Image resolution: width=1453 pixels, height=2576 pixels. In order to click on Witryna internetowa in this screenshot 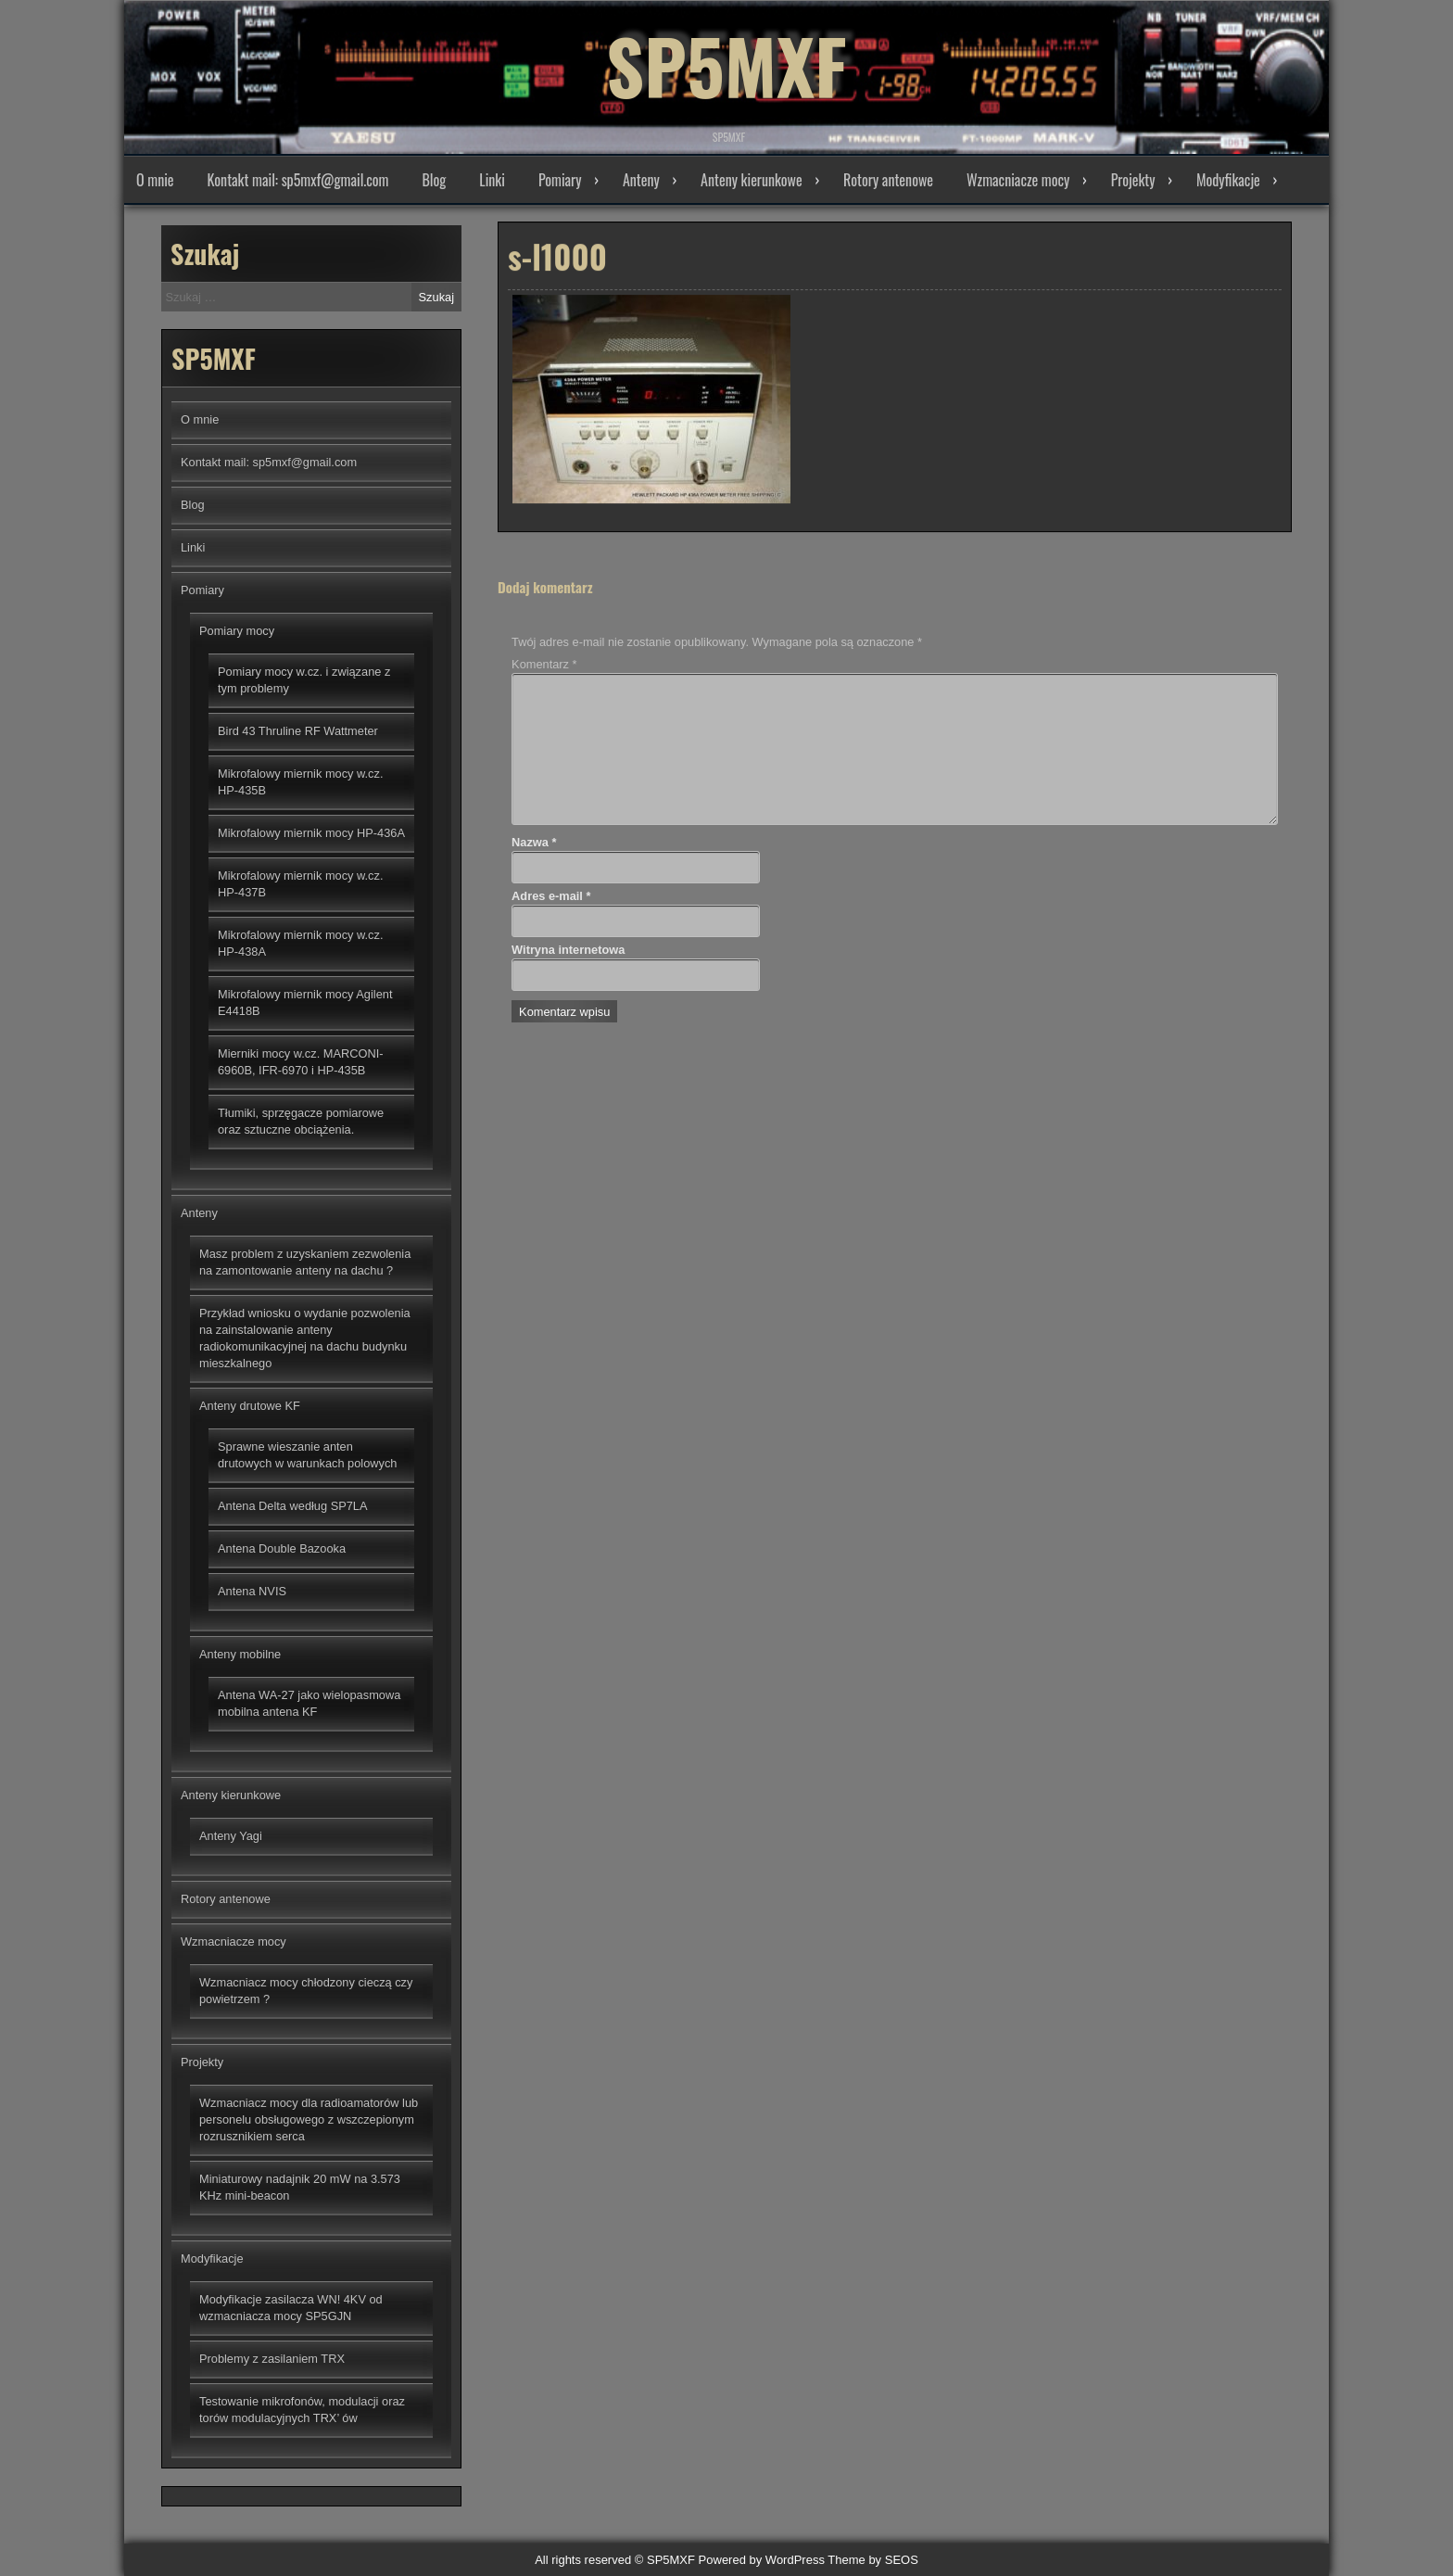, I will do `click(568, 950)`.